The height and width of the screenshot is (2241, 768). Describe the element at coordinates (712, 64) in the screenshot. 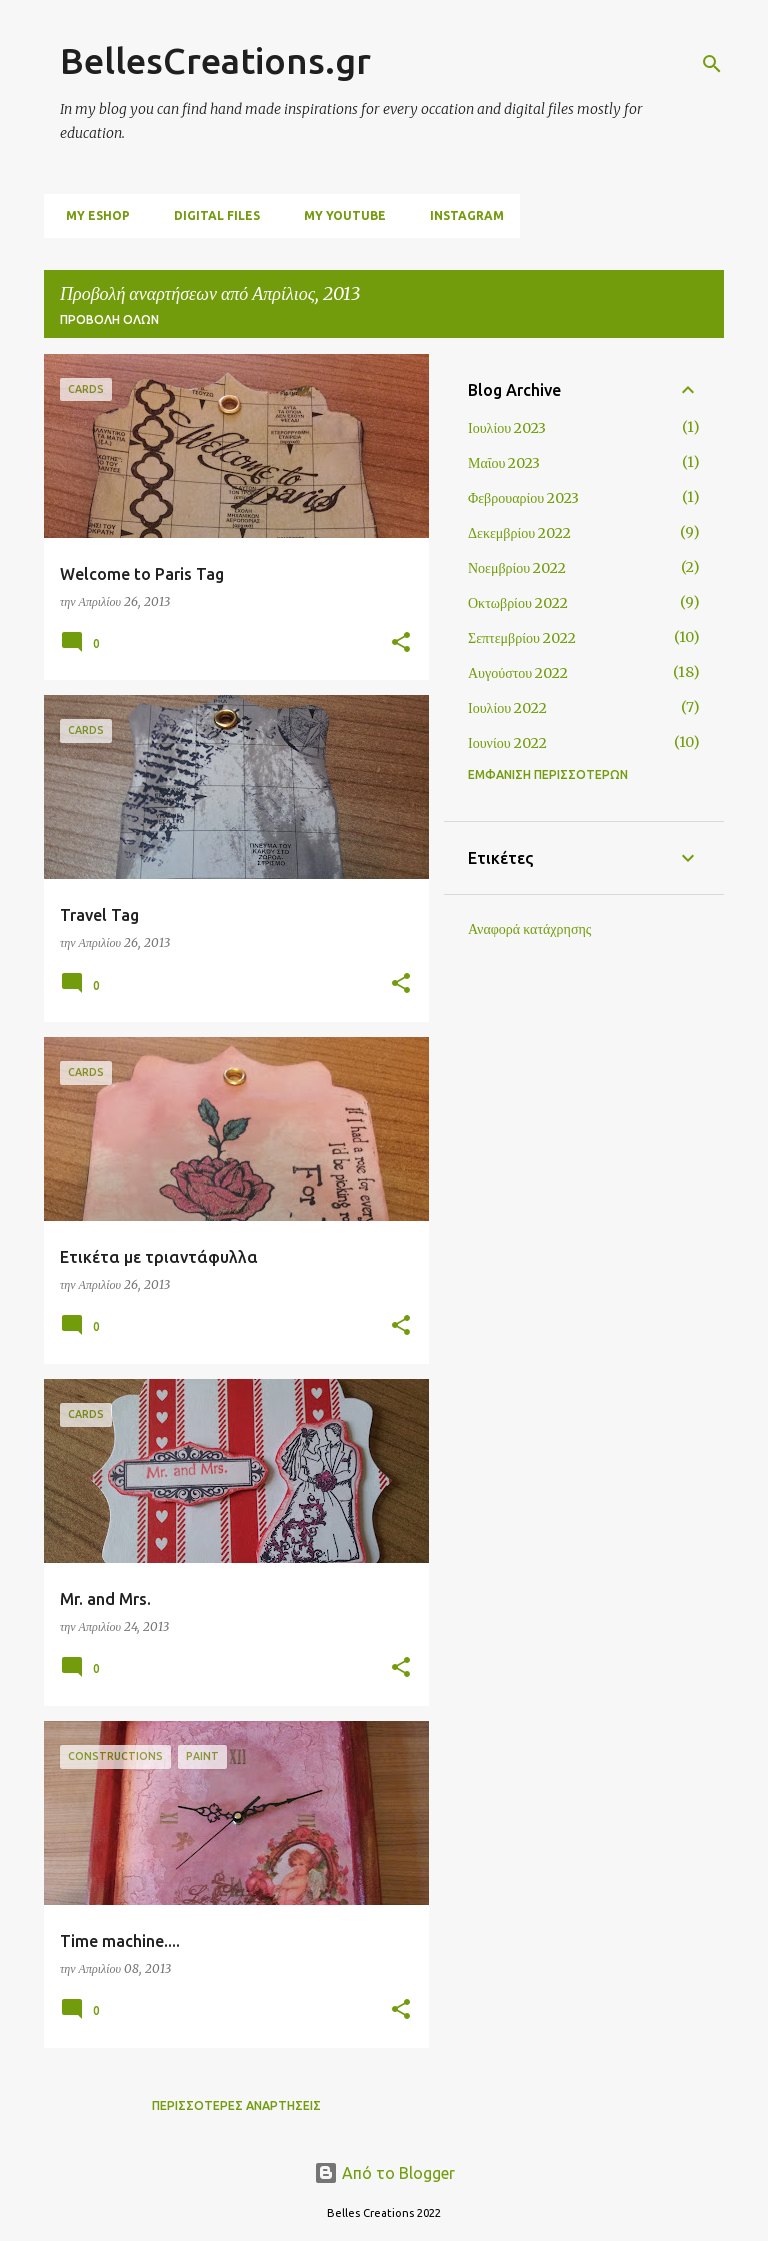

I see `[Αναζήτηση]` at that location.